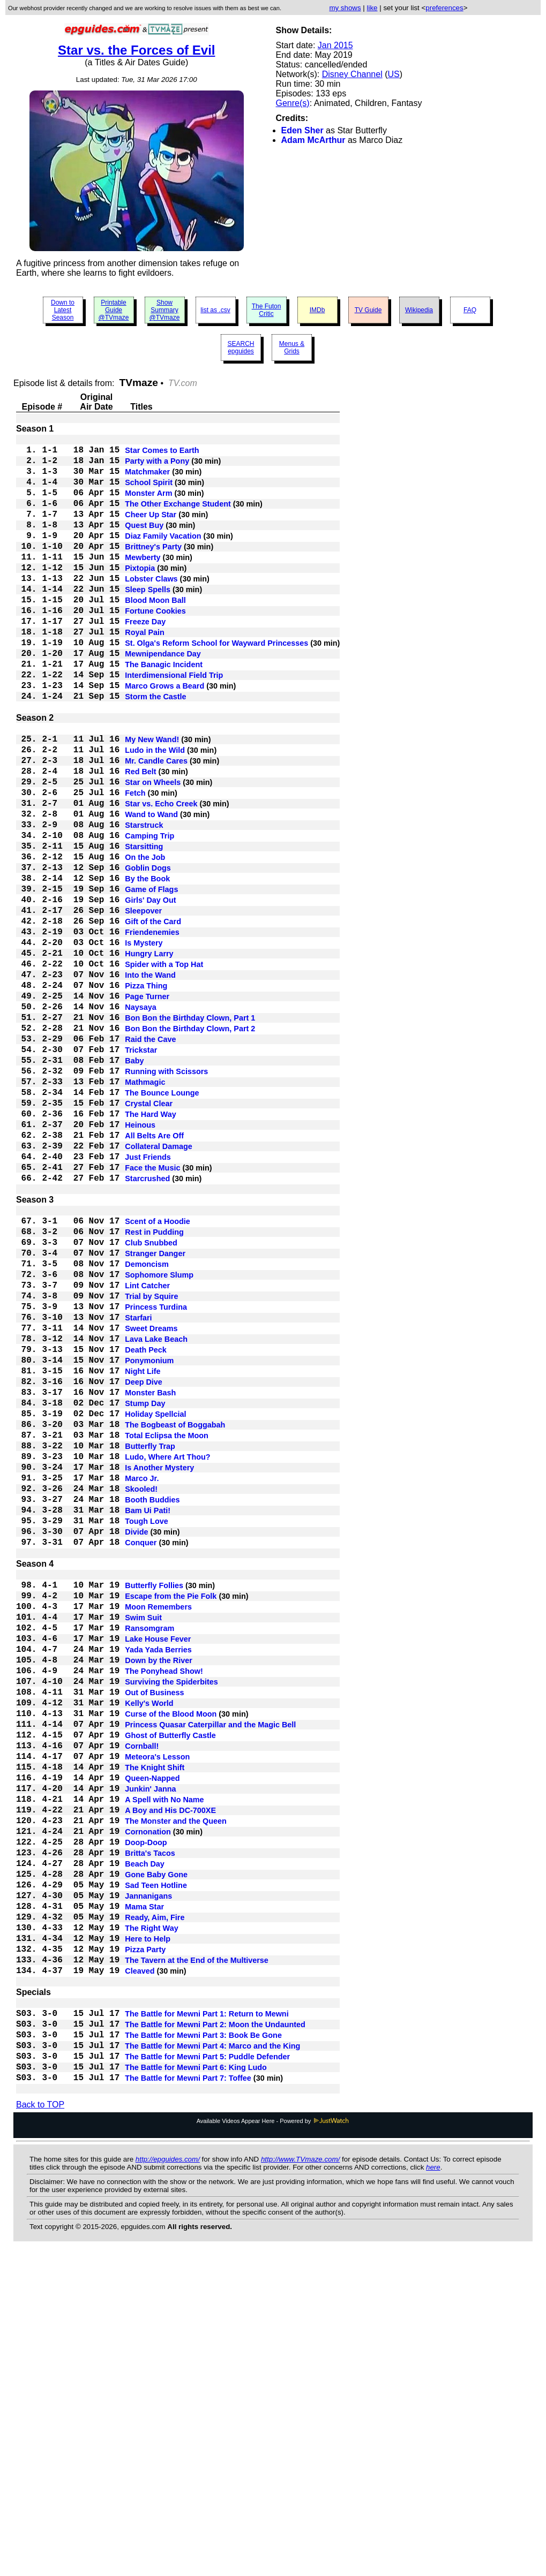  What do you see at coordinates (162, 1222) in the screenshot?
I see `The Bounce Lounge` at bounding box center [162, 1222].